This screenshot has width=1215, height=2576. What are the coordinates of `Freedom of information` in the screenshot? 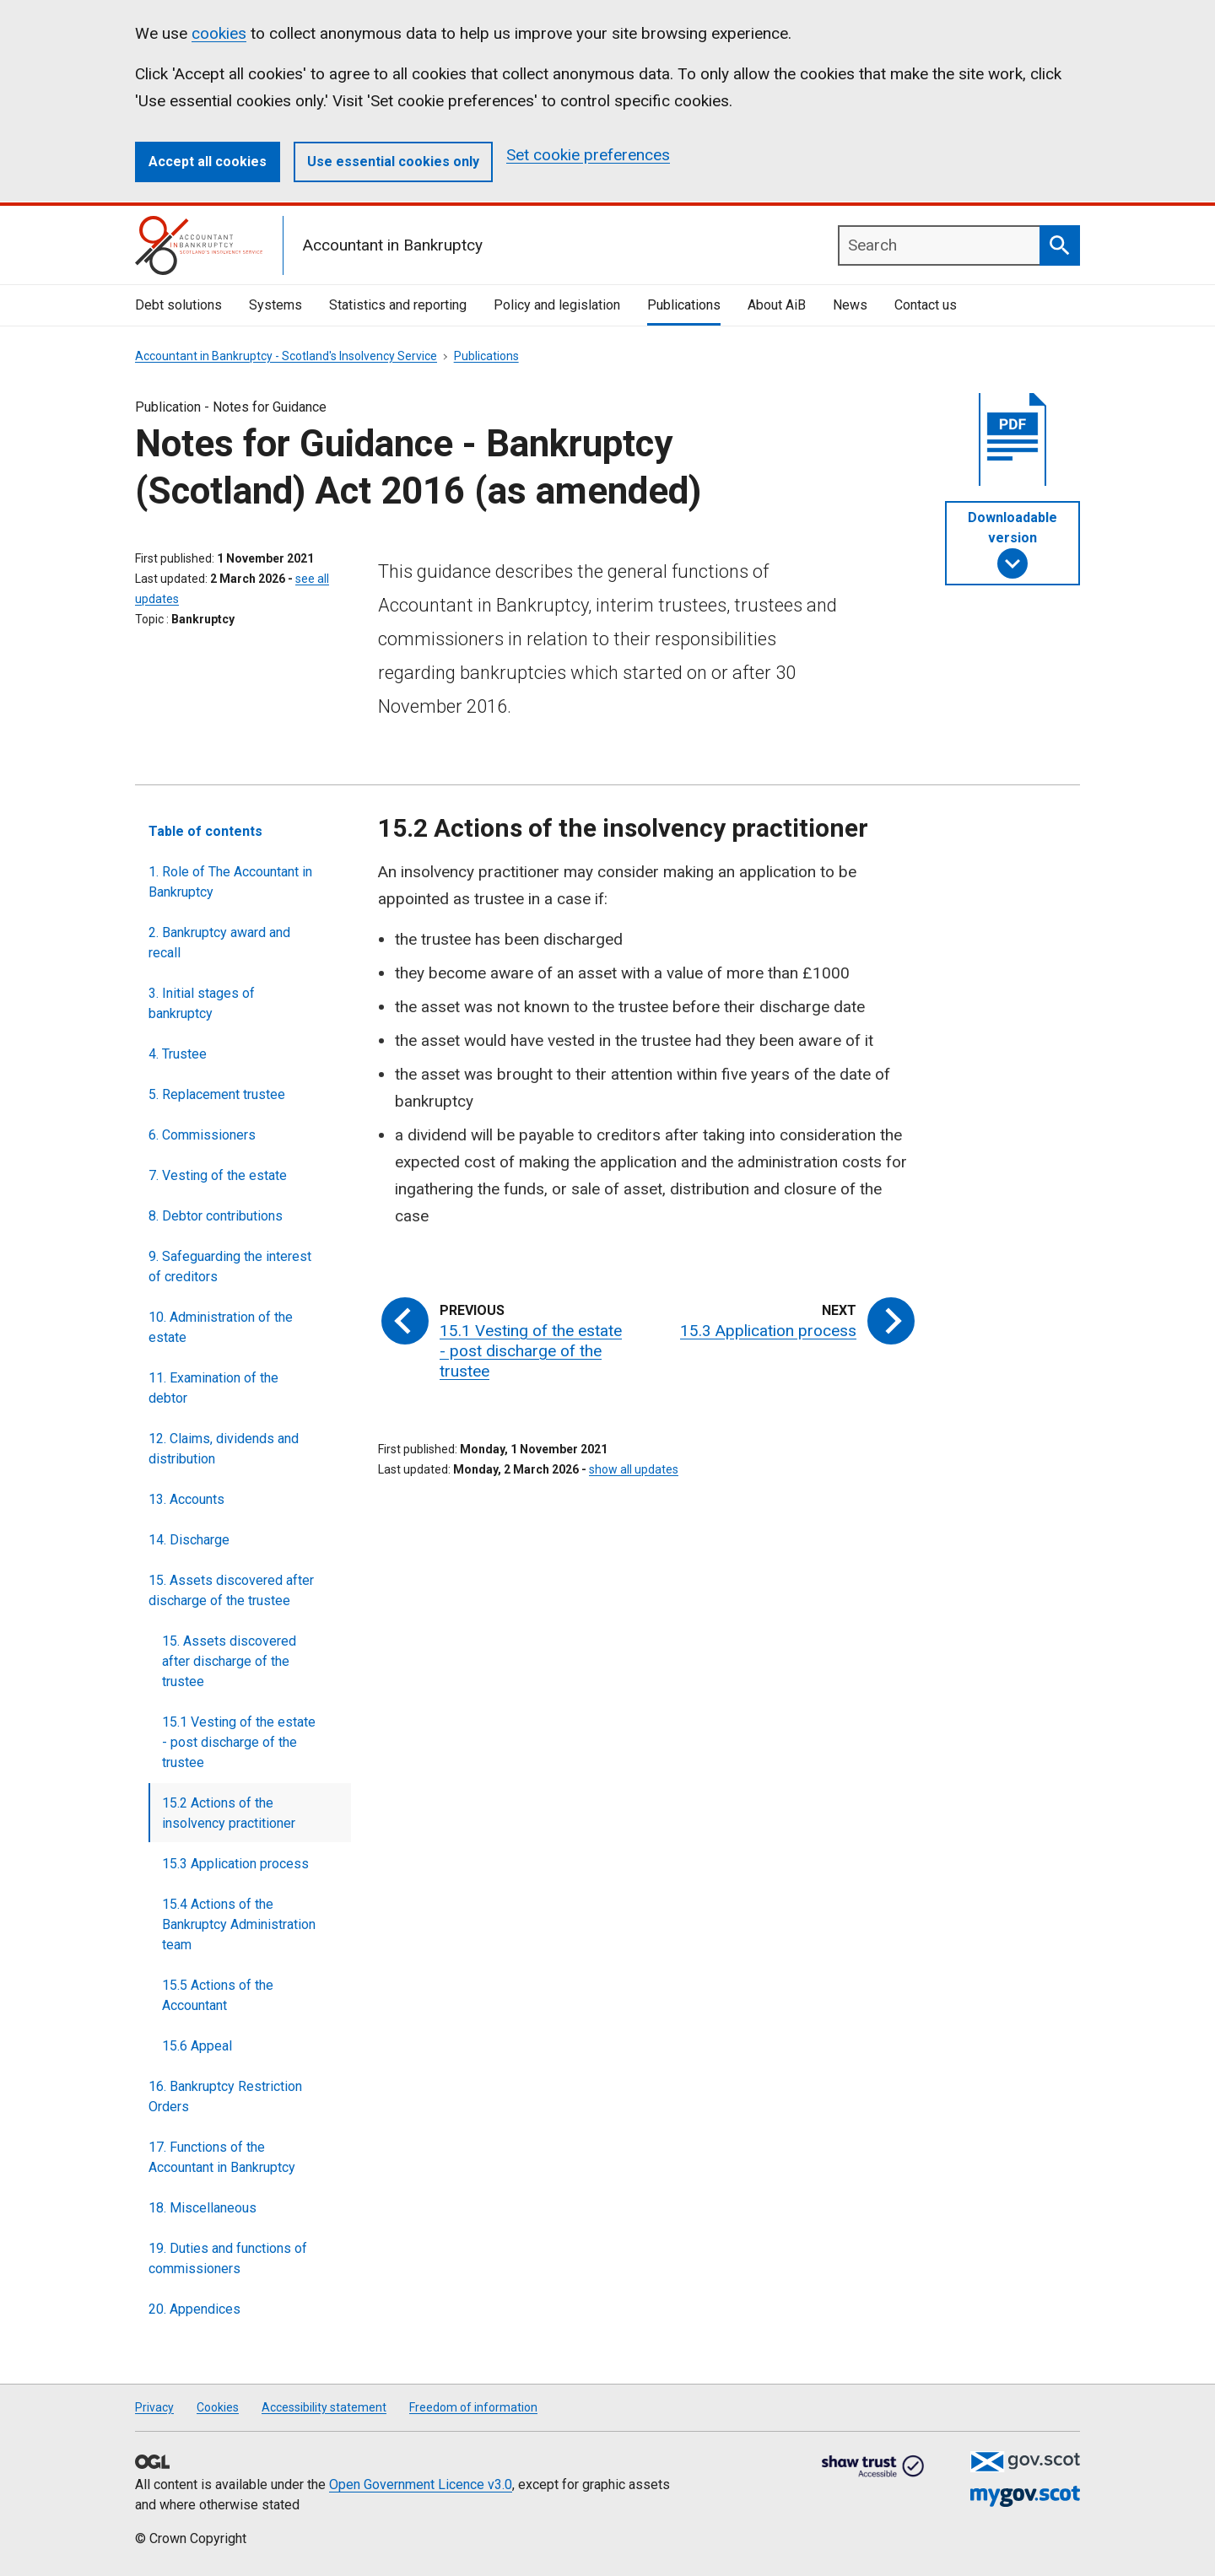 It's located at (473, 2407).